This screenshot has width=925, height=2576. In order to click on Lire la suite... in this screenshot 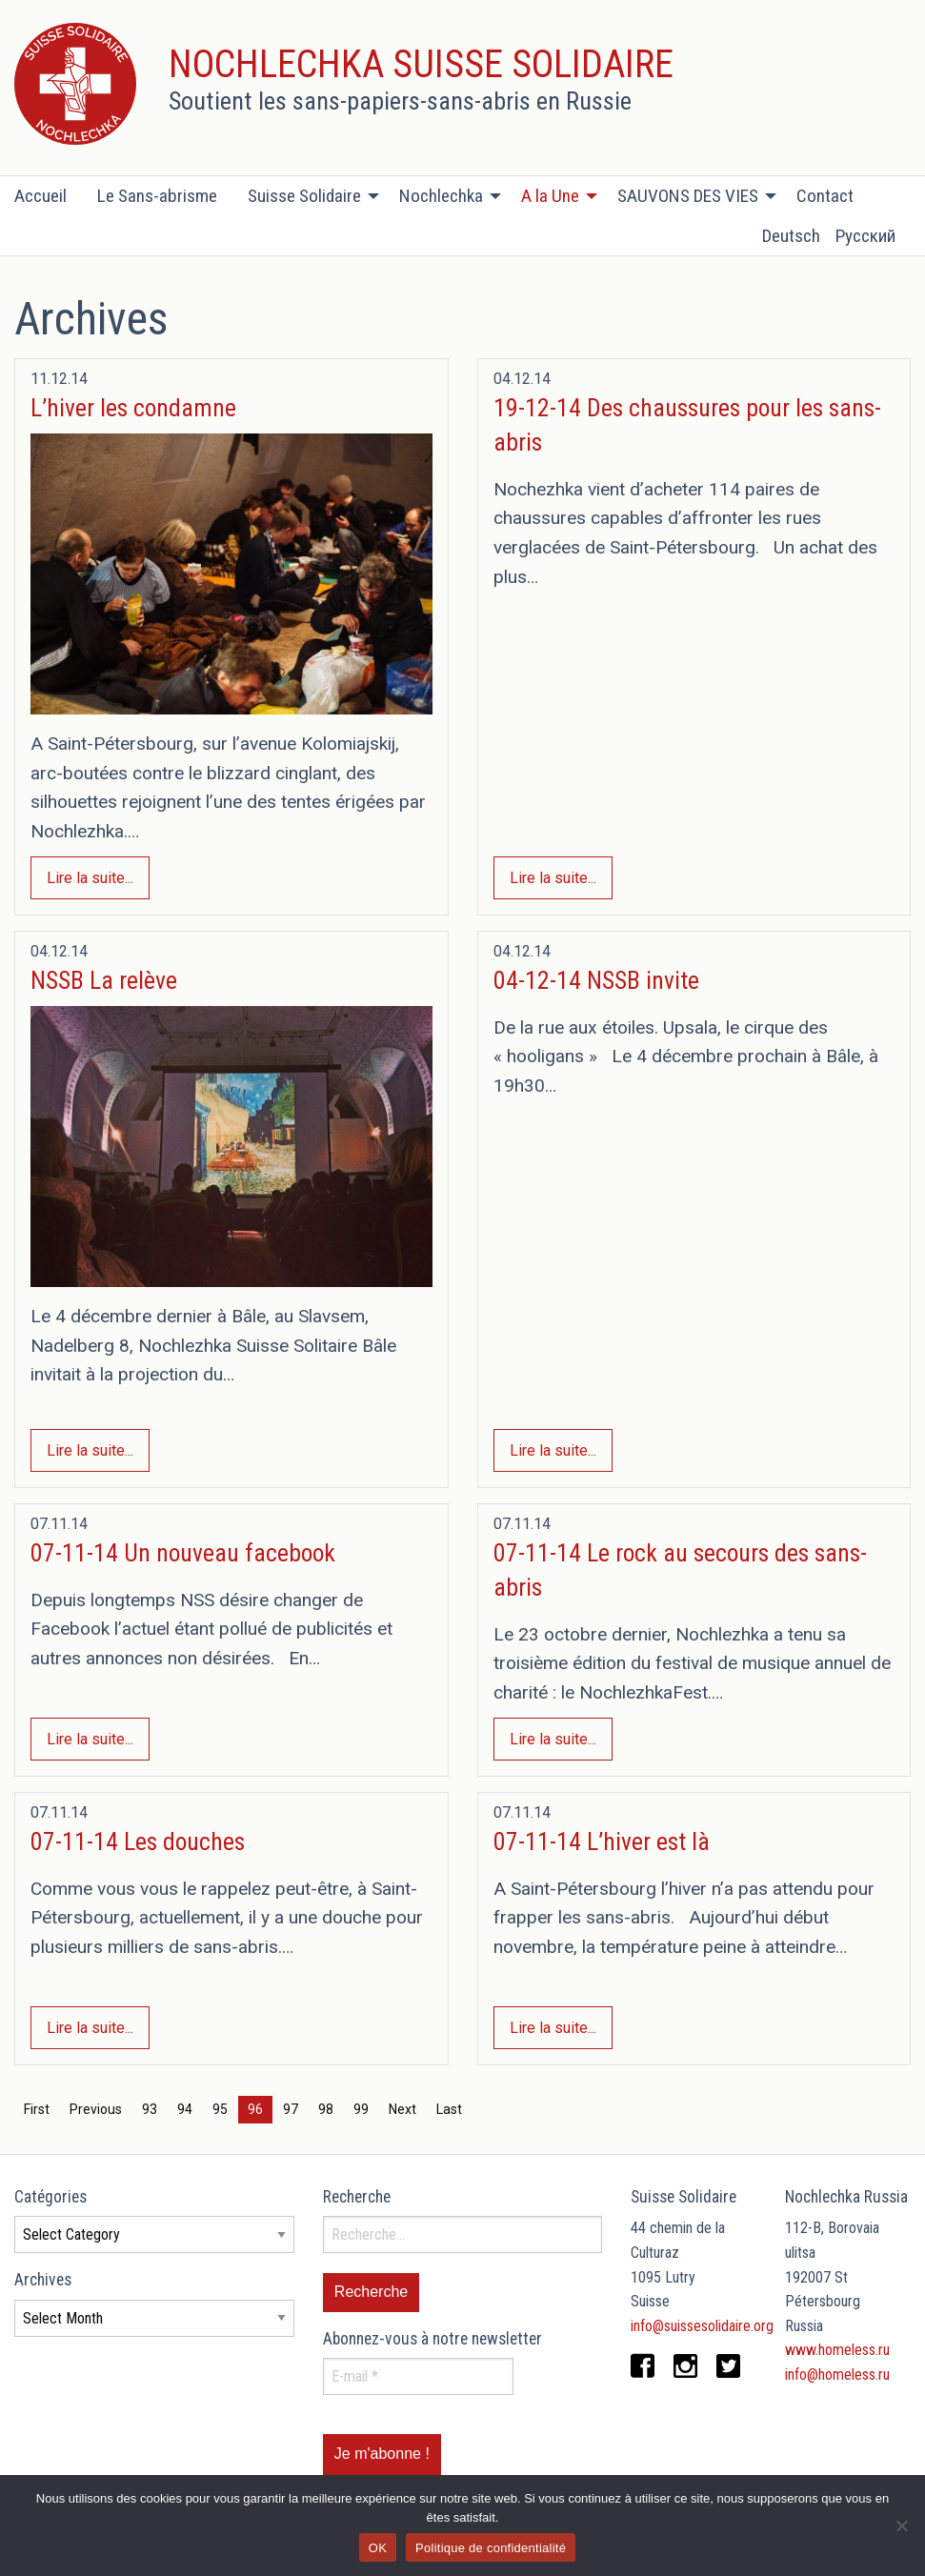, I will do `click(90, 878)`.